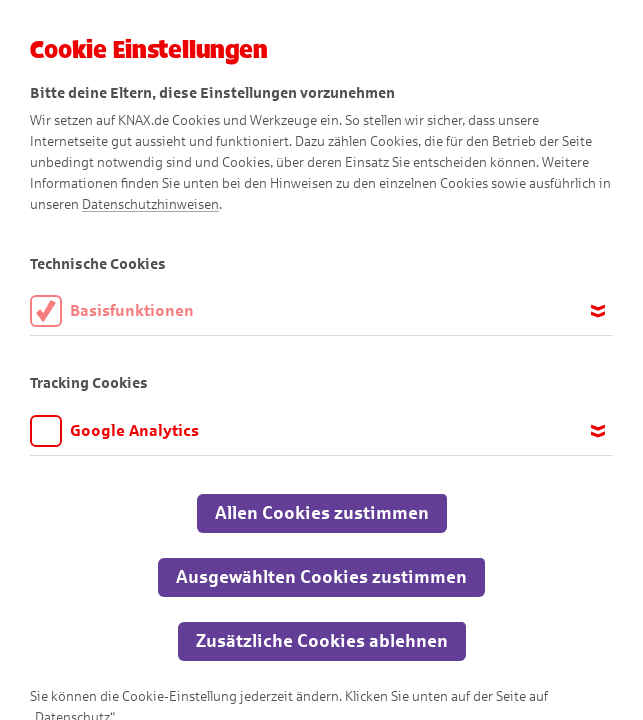  What do you see at coordinates (150, 204) in the screenshot?
I see `Datenschutzhinweisen` at bounding box center [150, 204].